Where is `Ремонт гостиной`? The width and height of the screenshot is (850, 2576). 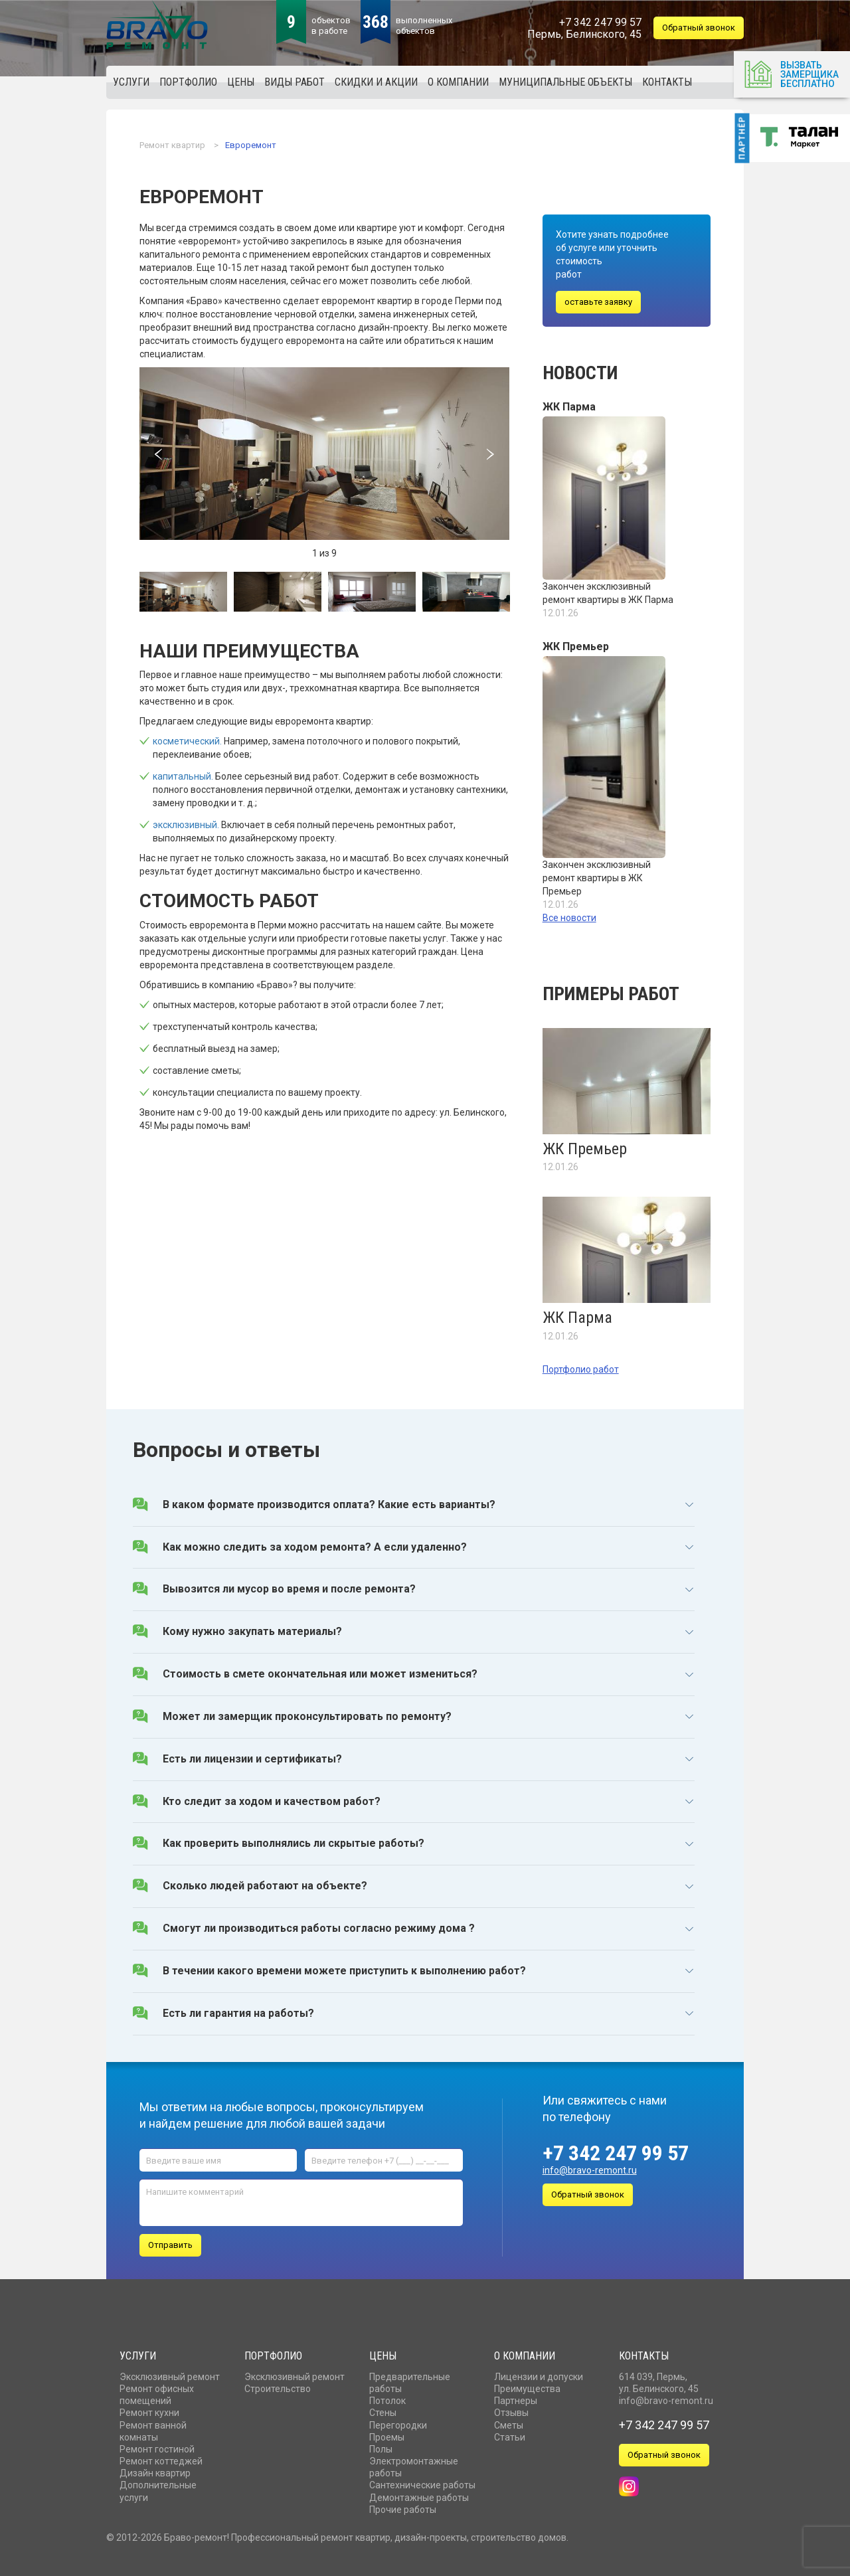 Ремонт гостиной is located at coordinates (157, 2446).